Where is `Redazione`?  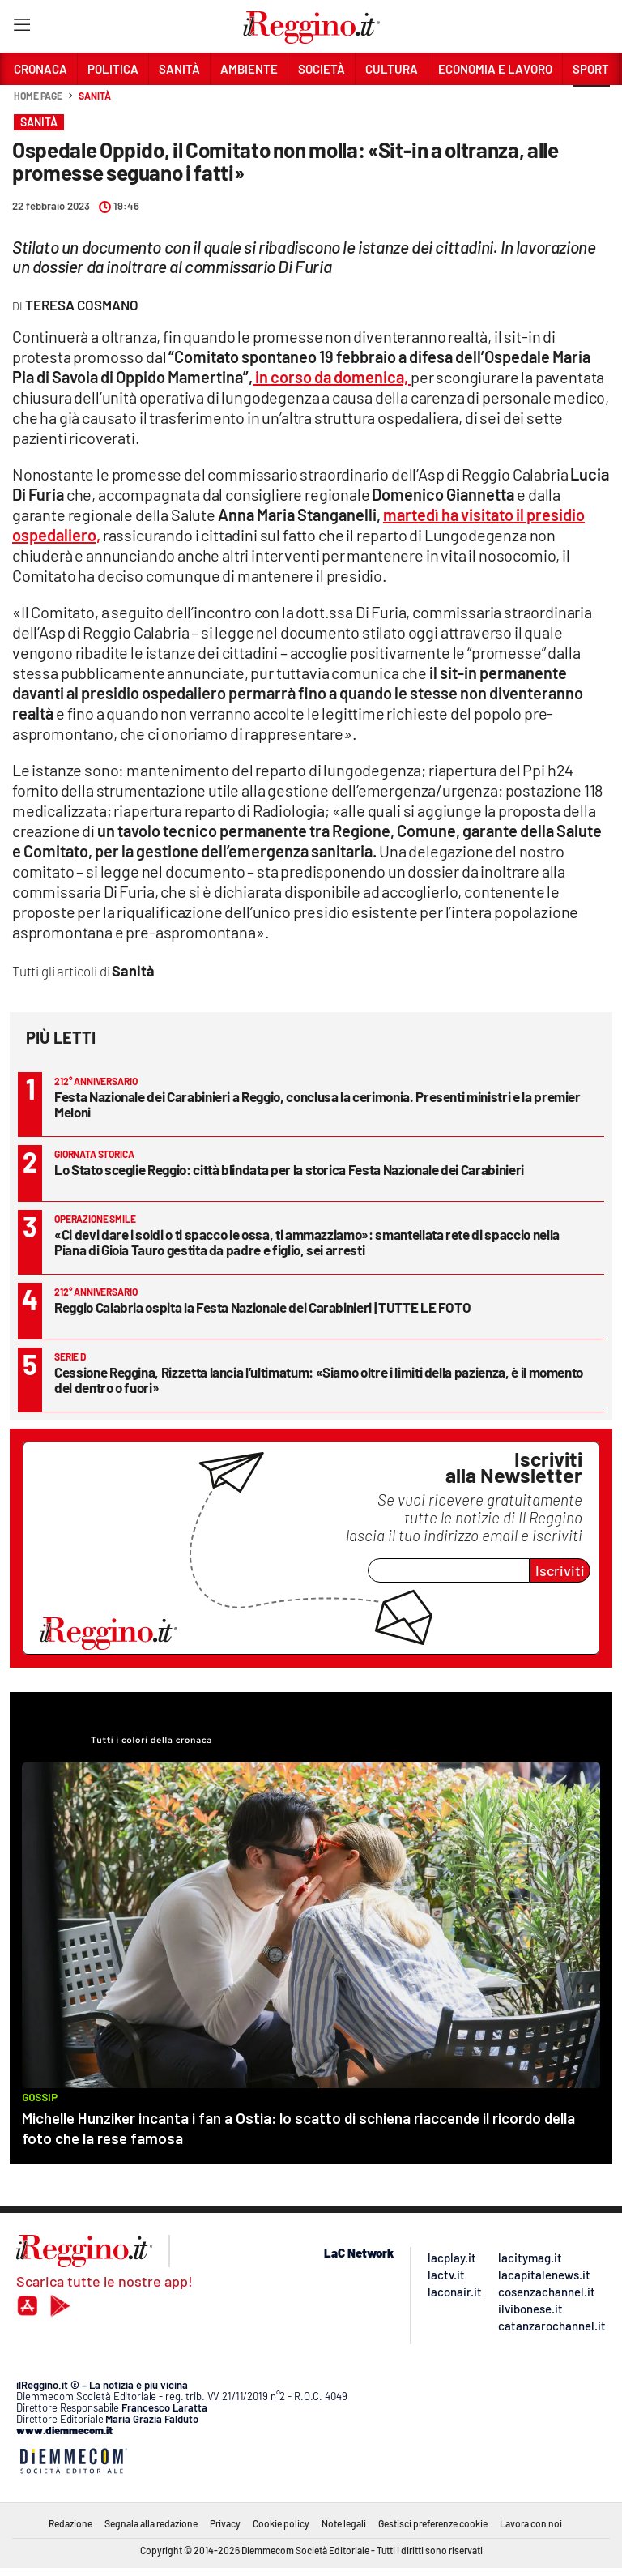 Redazione is located at coordinates (70, 2523).